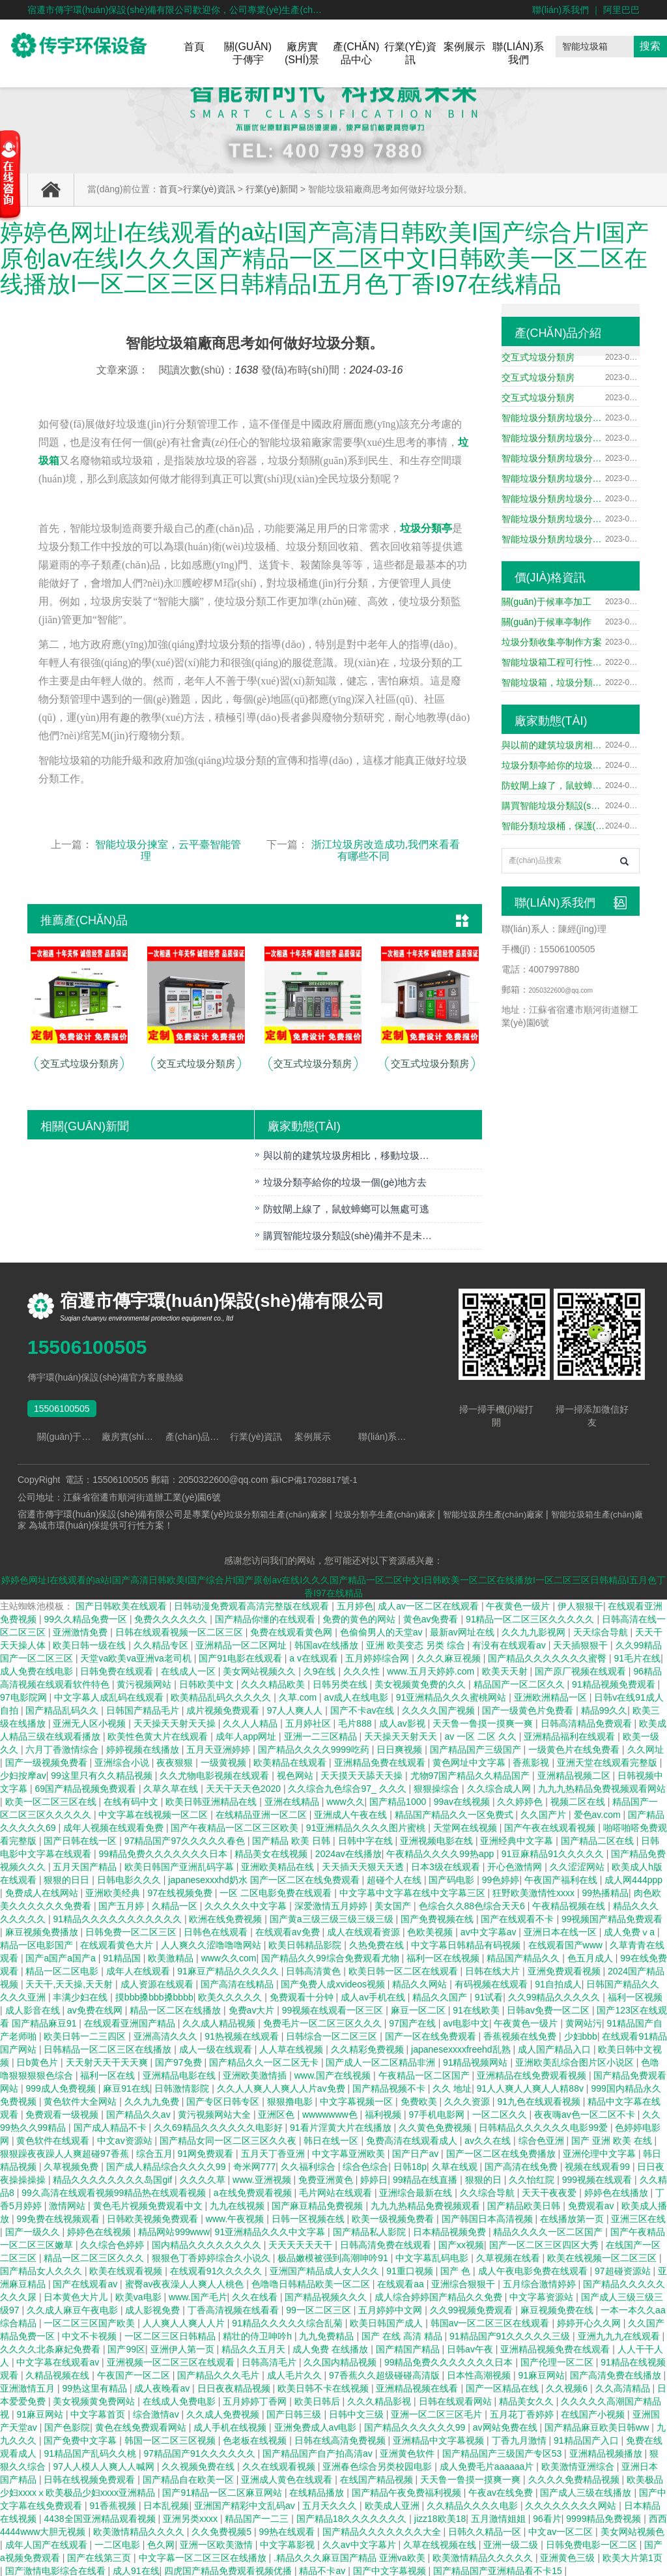 This screenshot has width=667, height=2576. Describe the element at coordinates (67, 2426) in the screenshot. I see `国产色影院` at that location.